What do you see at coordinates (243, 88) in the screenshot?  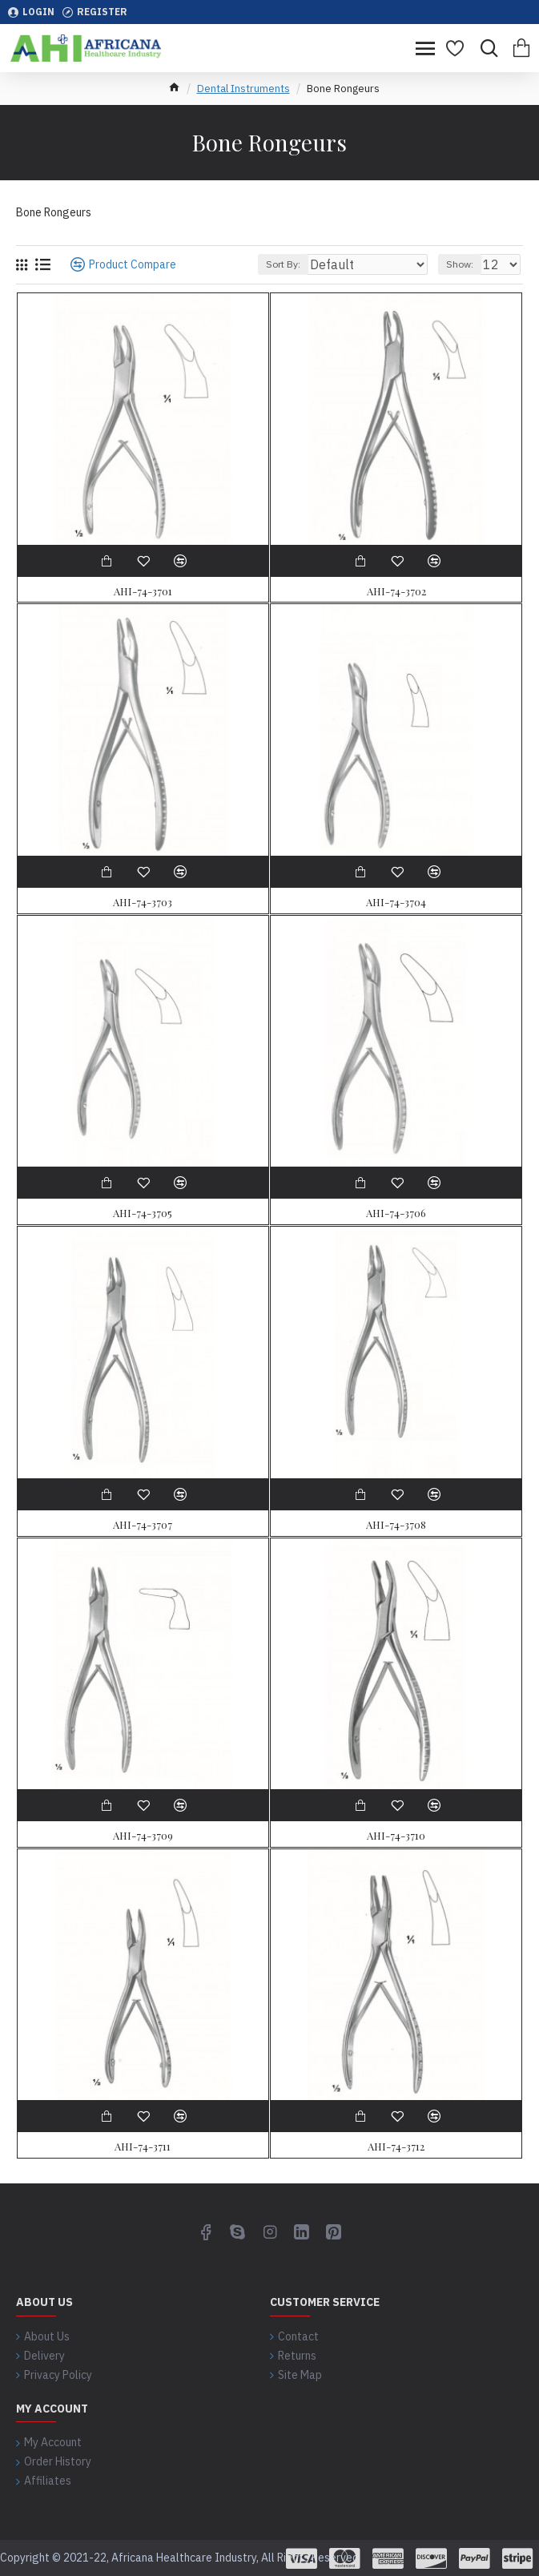 I see `Dental Instruments` at bounding box center [243, 88].